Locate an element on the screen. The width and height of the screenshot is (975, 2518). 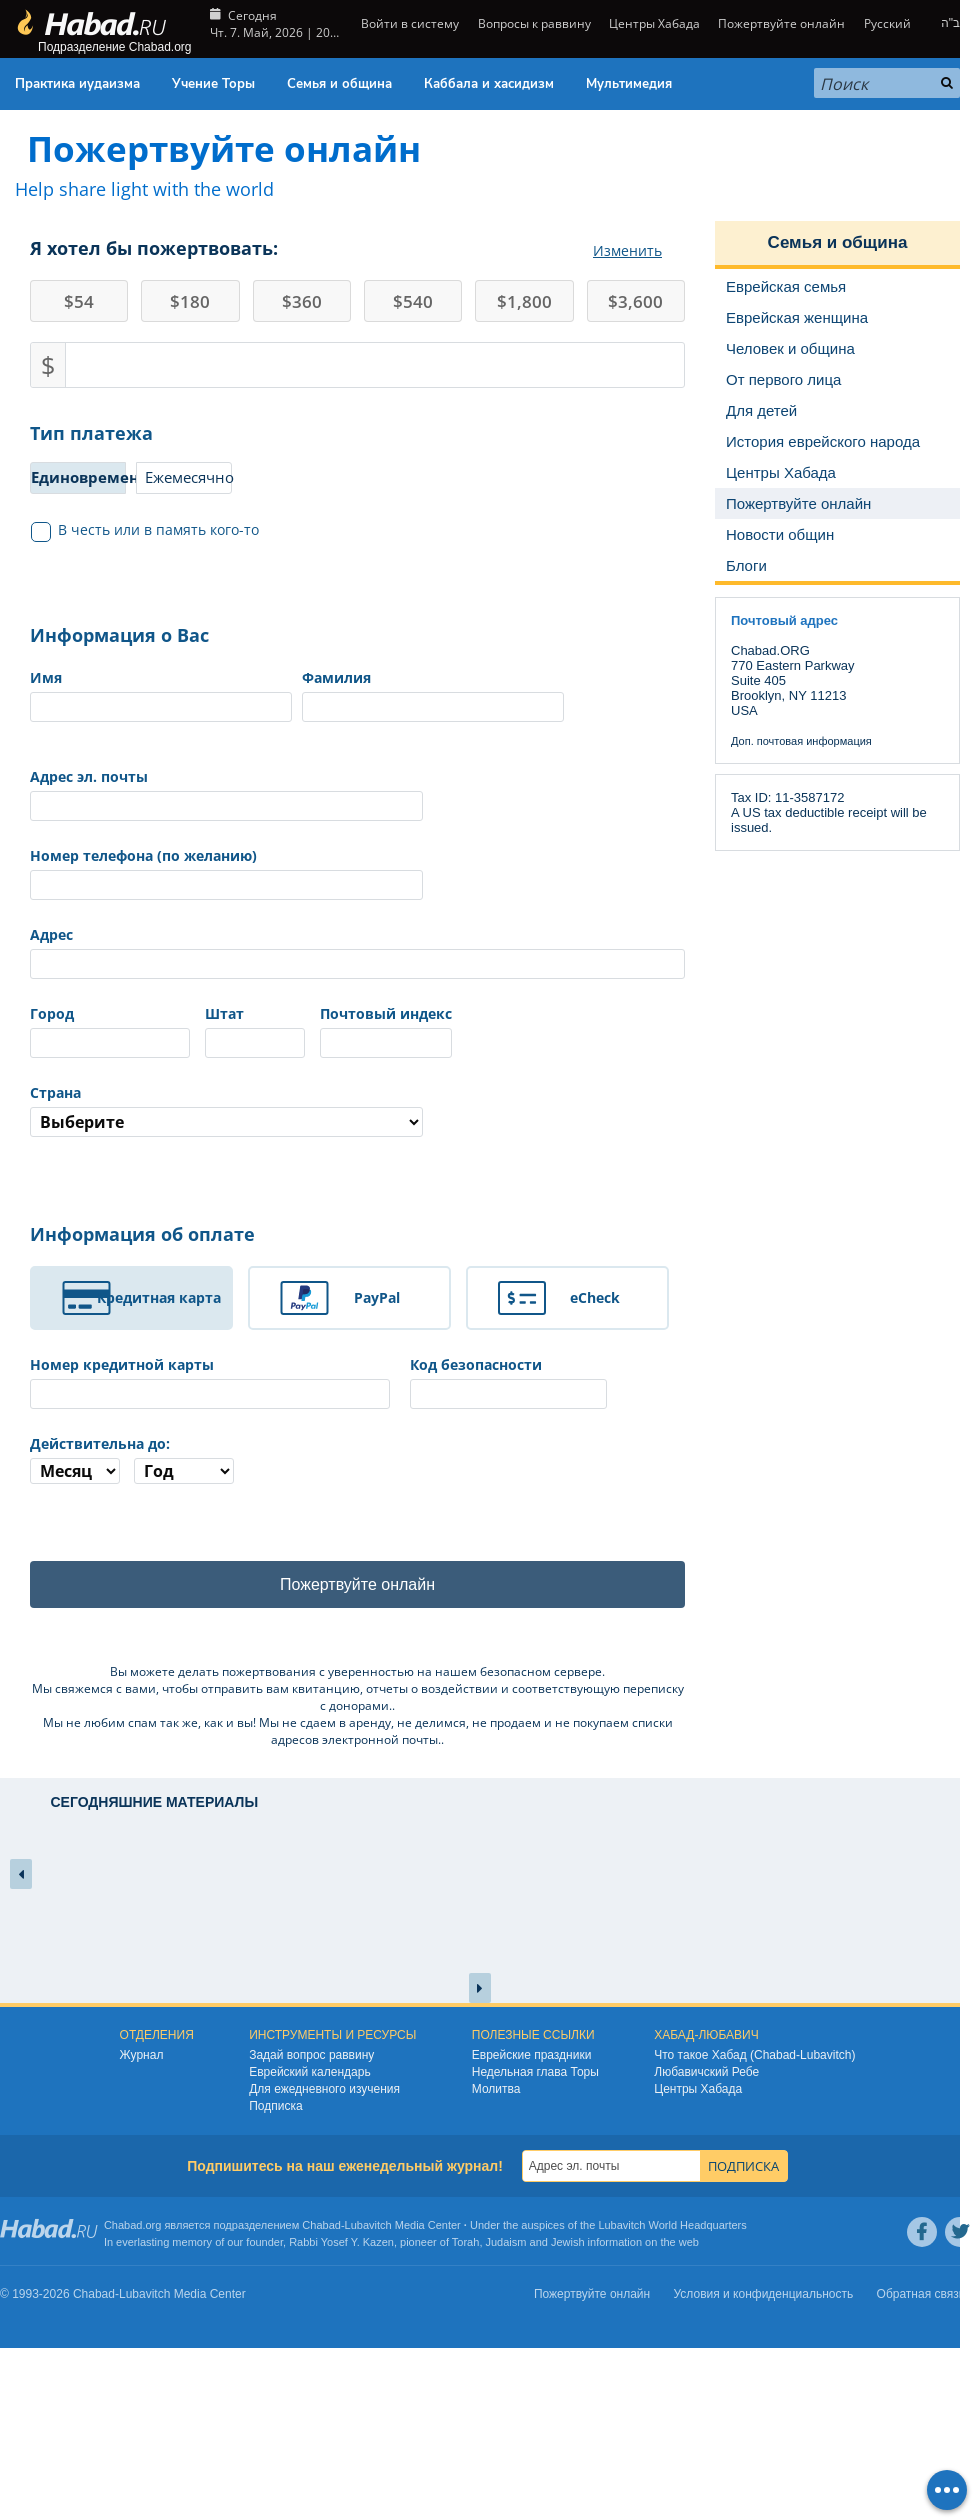
Номер кредитной карты is located at coordinates (122, 1364).